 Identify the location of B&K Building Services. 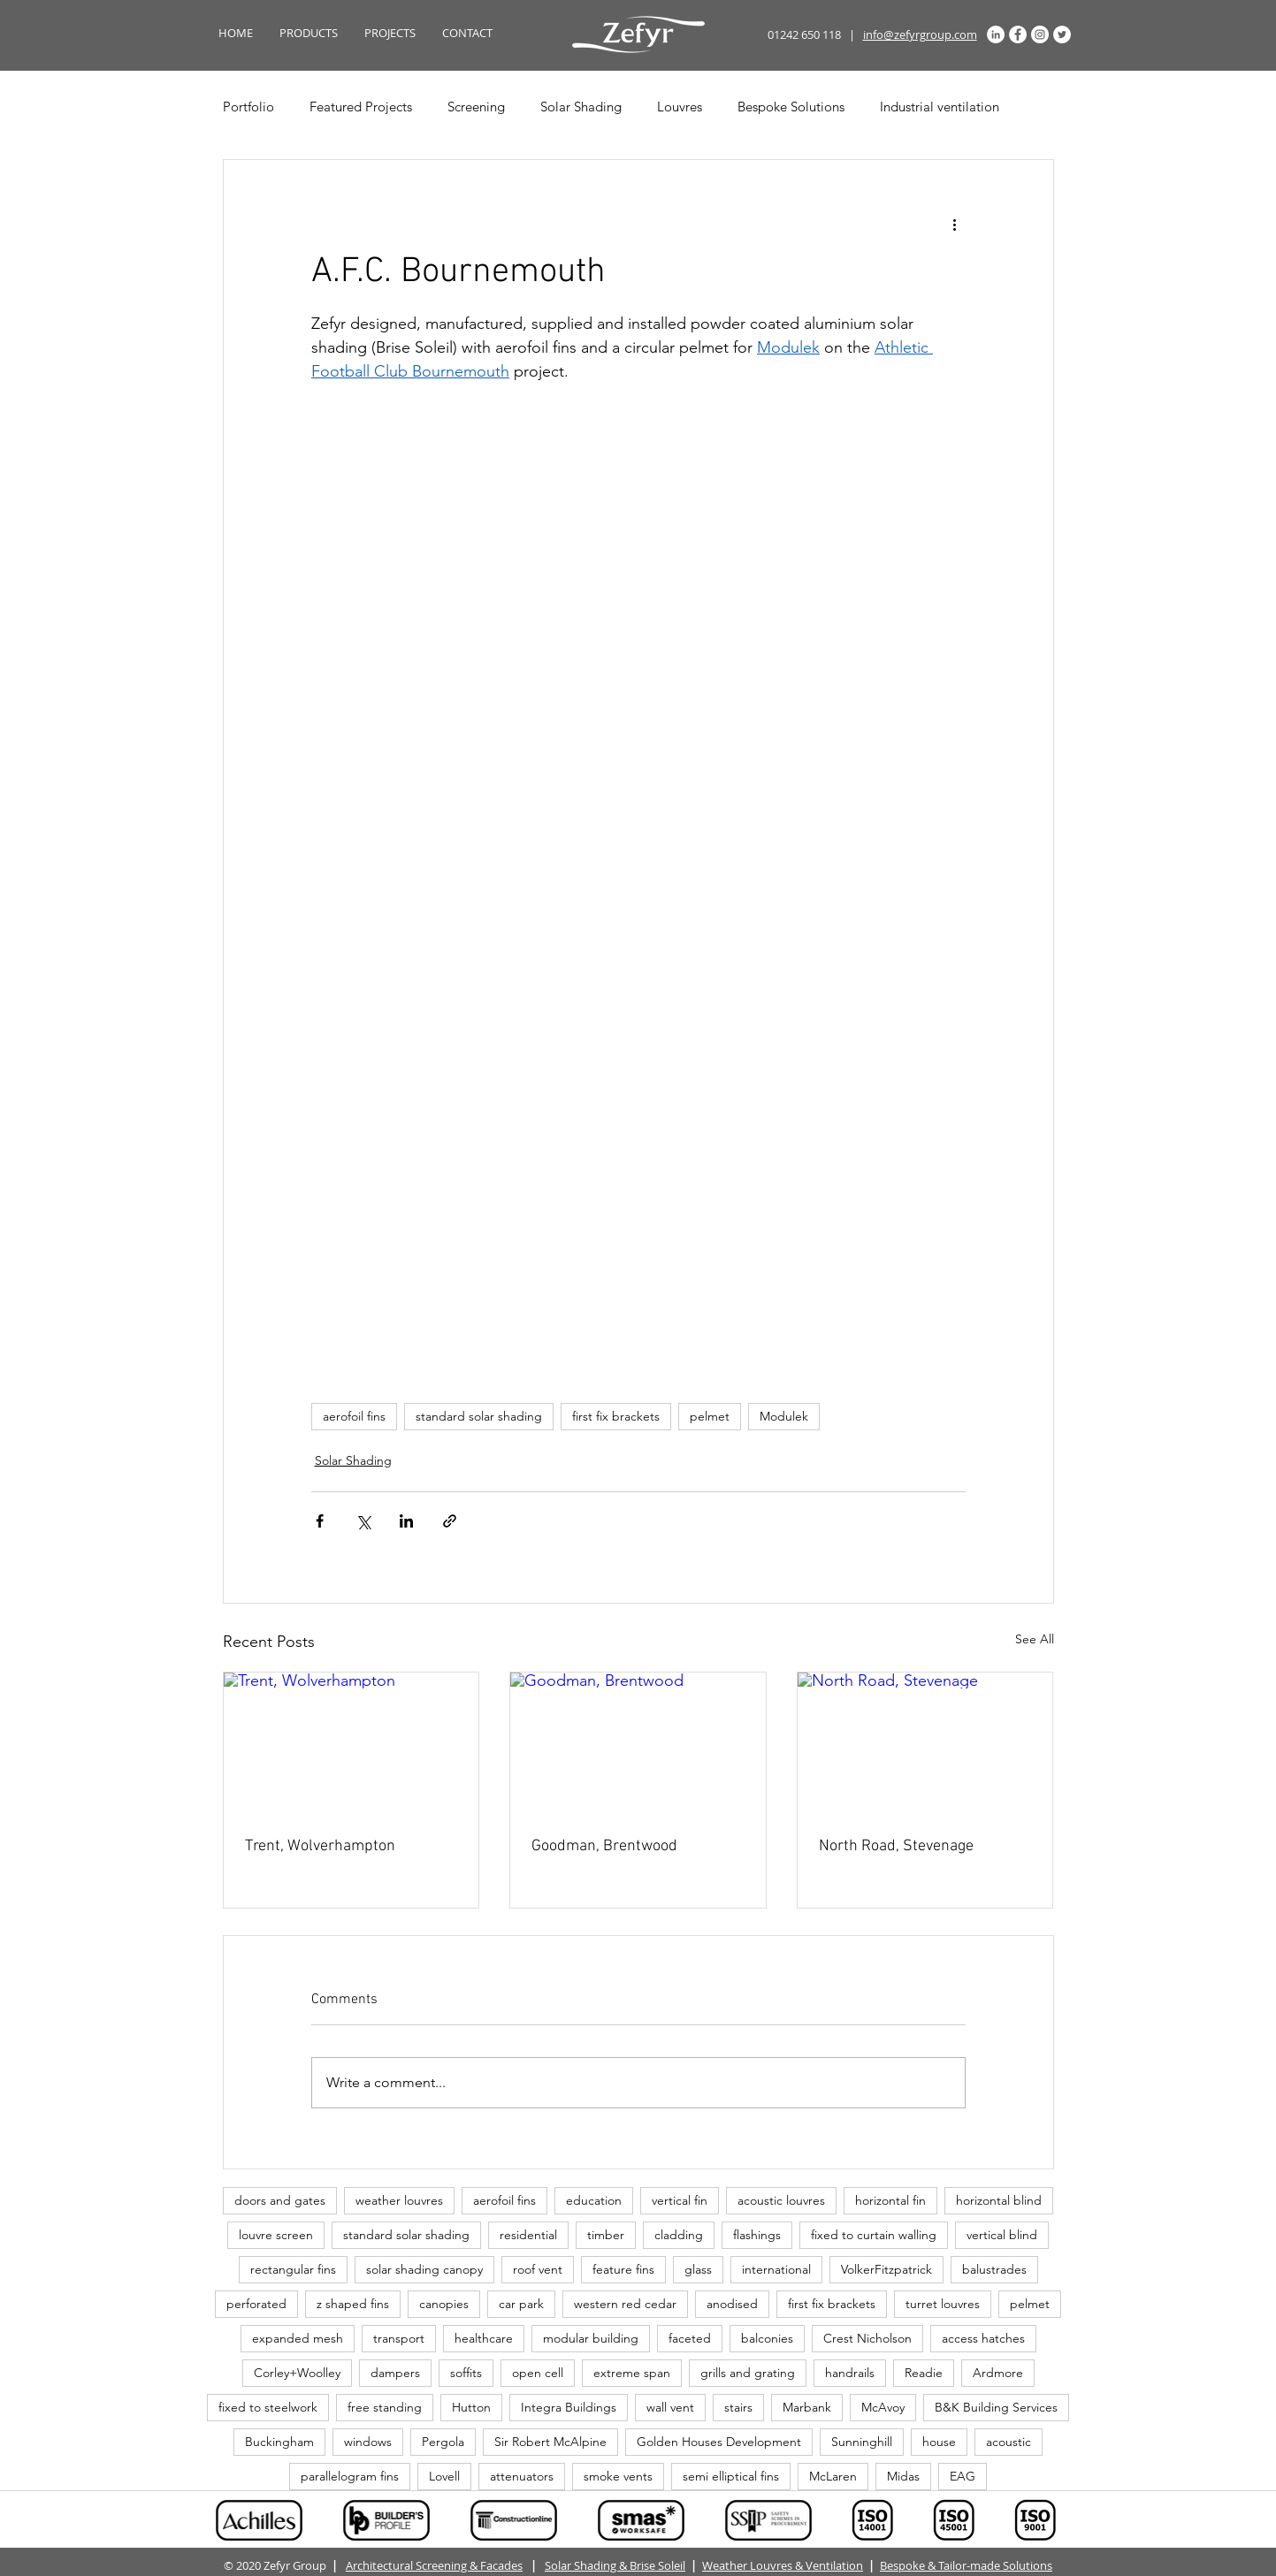
(996, 2407).